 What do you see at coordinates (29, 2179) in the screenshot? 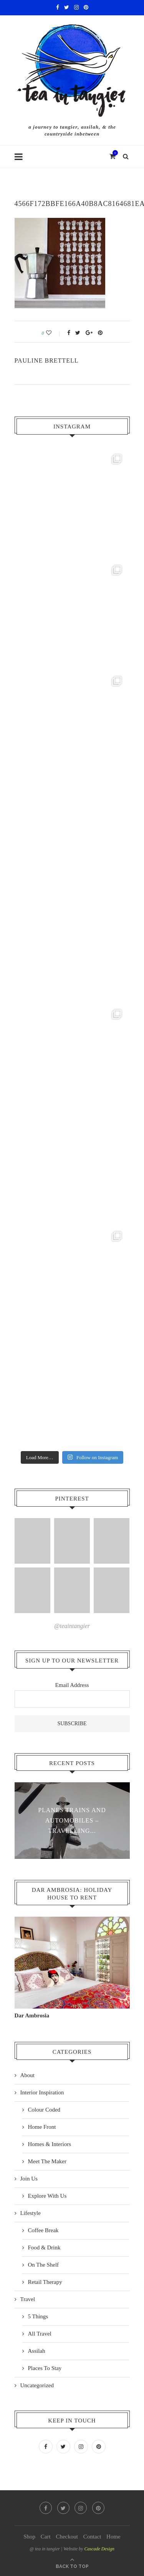
I see `Join Us` at bounding box center [29, 2179].